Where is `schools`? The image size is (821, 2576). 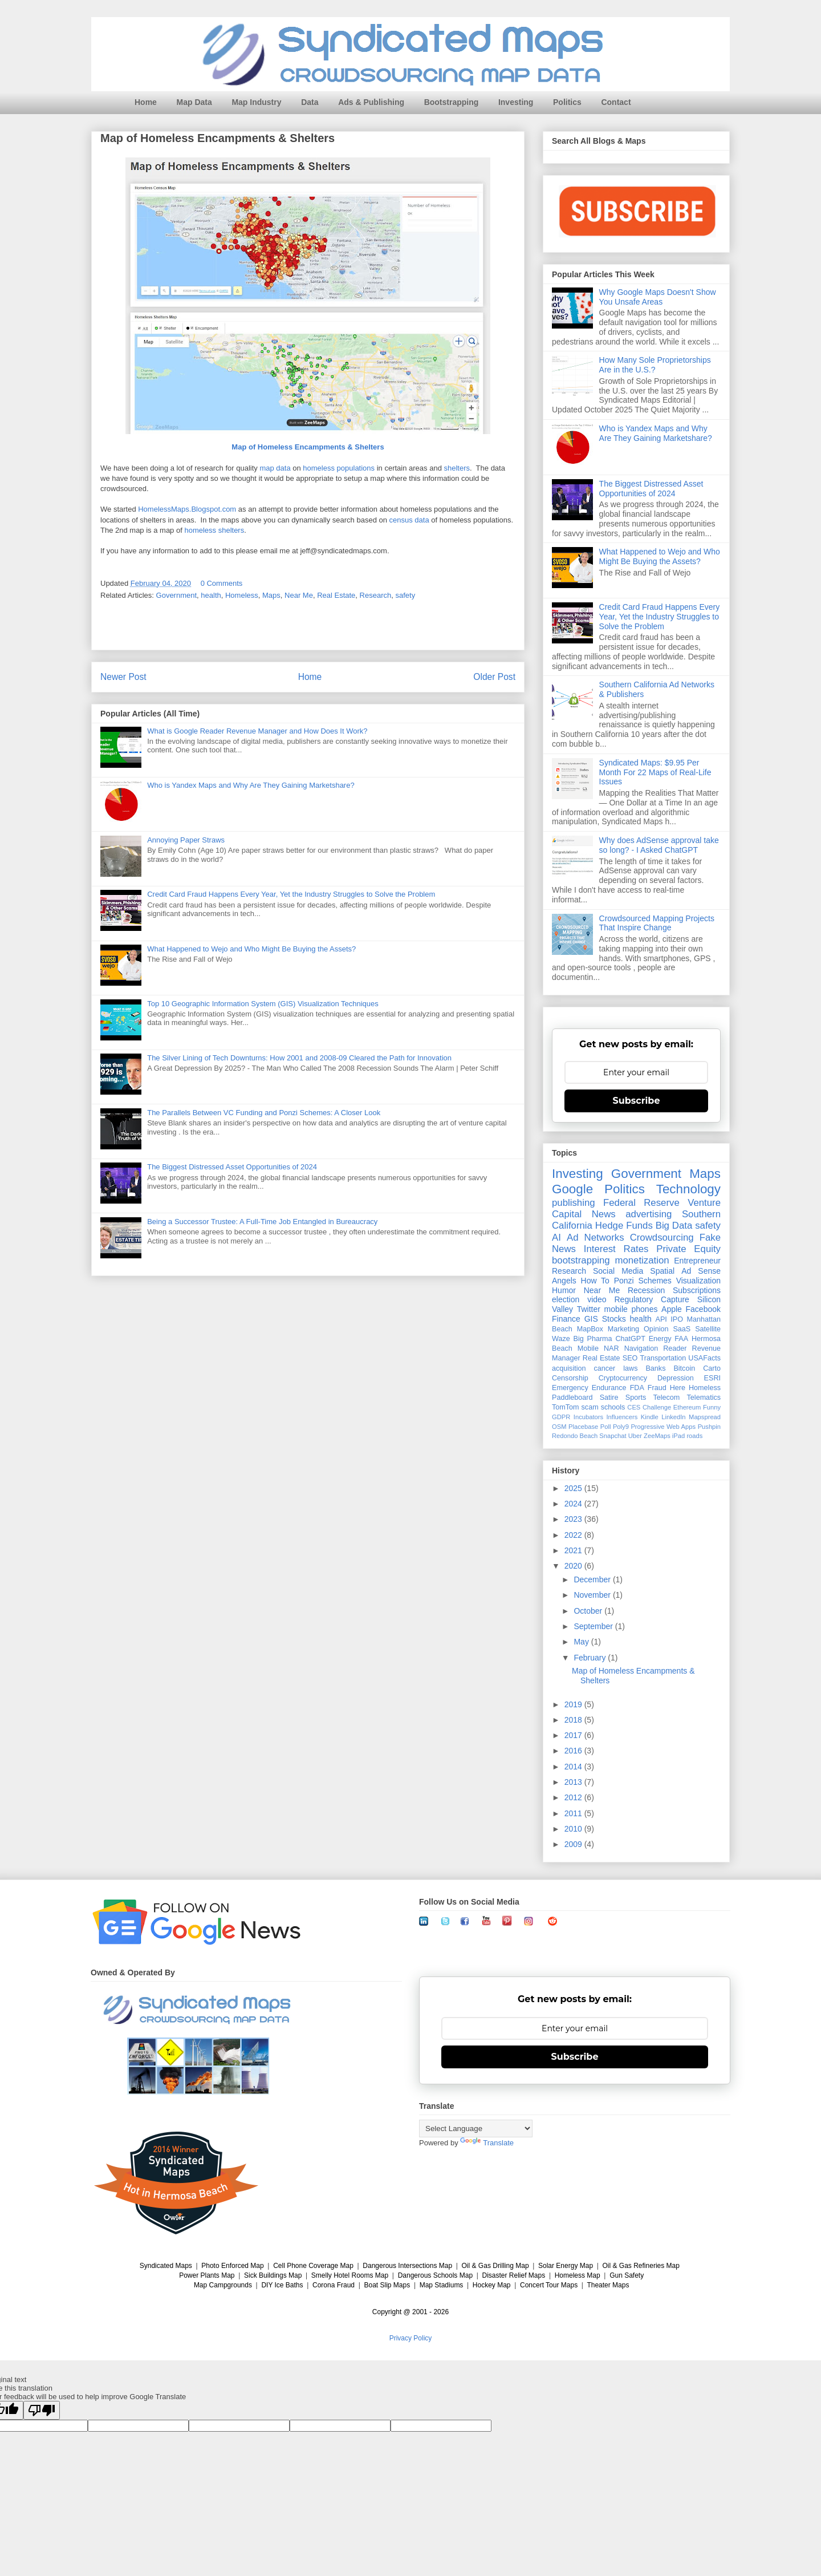
schools is located at coordinates (613, 1407).